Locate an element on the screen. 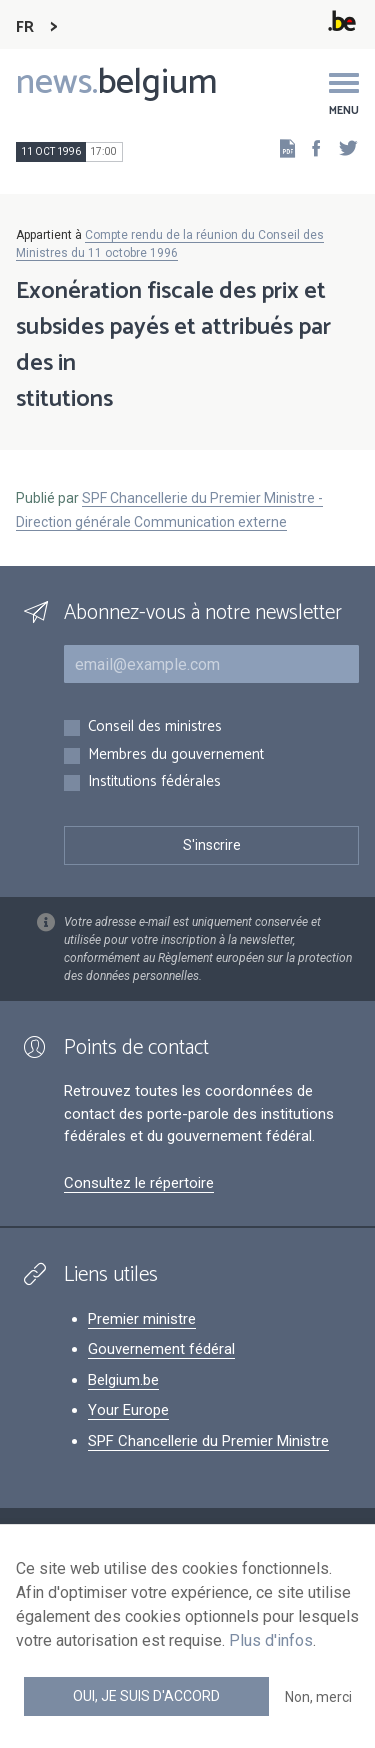  Oui, je suis d'accord is located at coordinates (146, 1696).